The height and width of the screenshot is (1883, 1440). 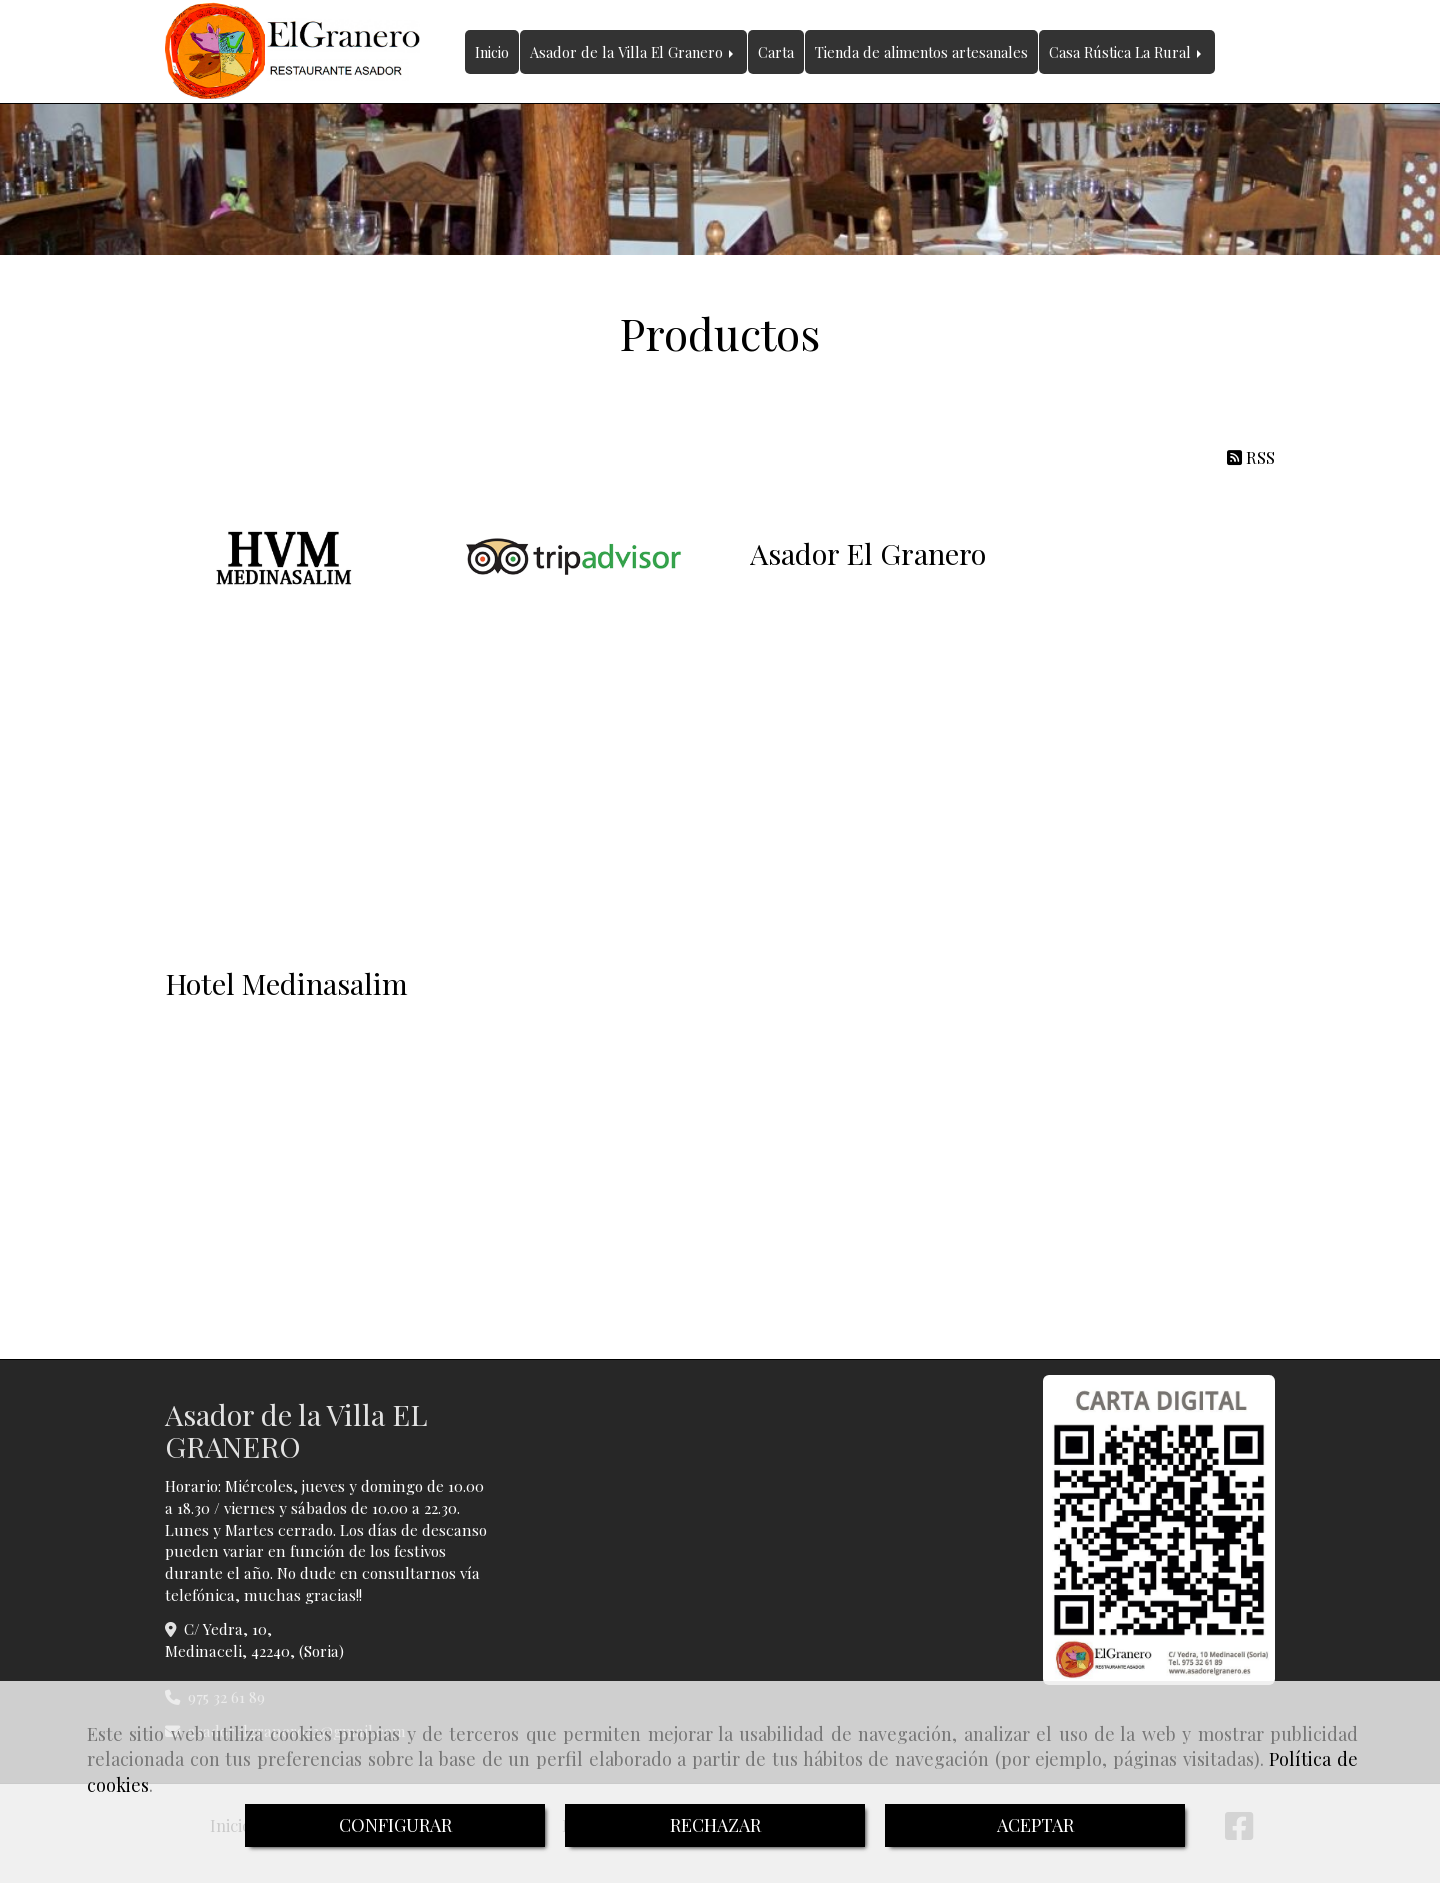 What do you see at coordinates (1035, 1825) in the screenshot?
I see `ACEPTAR [Close]` at bounding box center [1035, 1825].